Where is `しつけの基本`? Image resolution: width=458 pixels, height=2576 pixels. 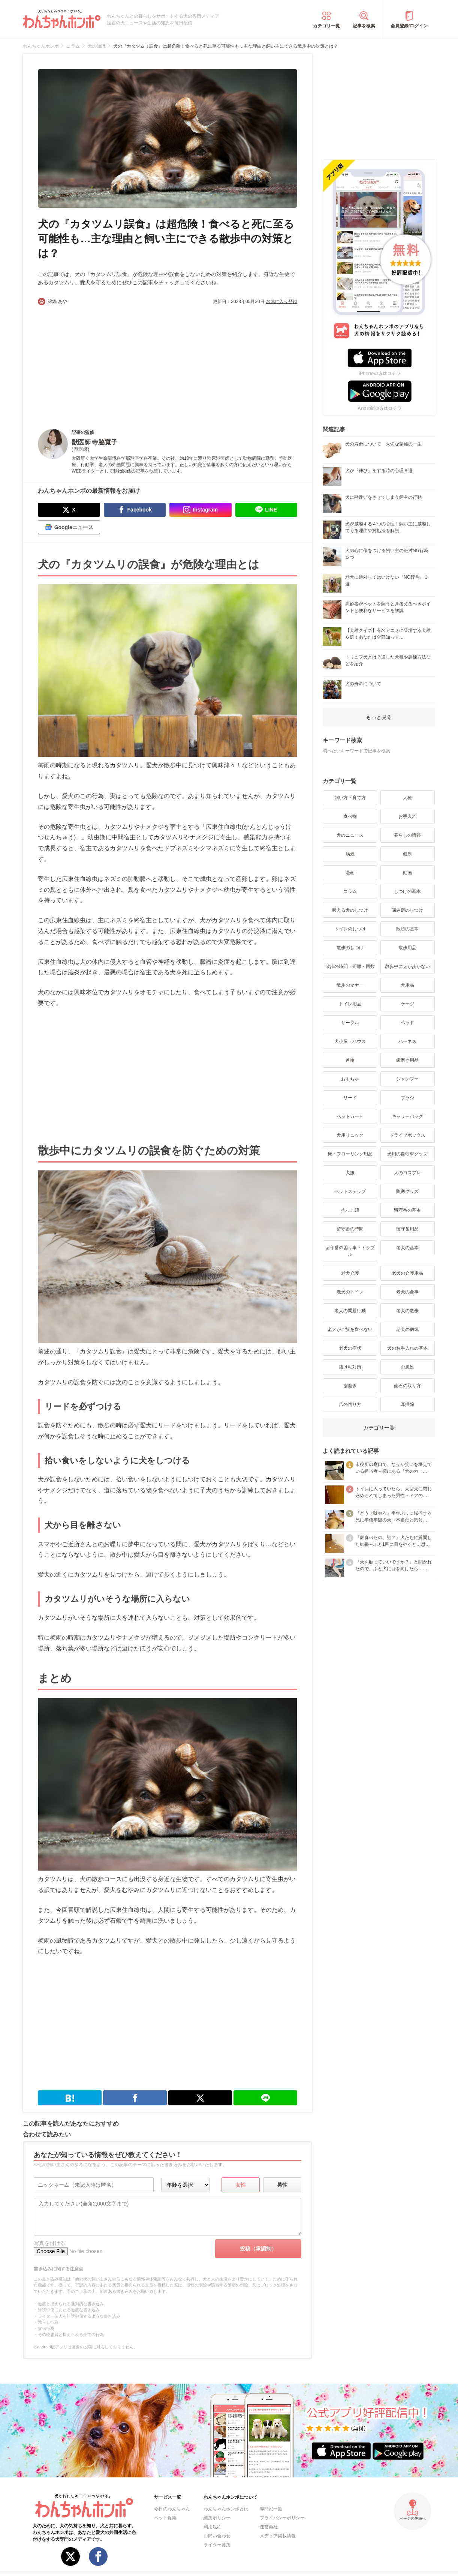 しつけの基本 is located at coordinates (407, 891).